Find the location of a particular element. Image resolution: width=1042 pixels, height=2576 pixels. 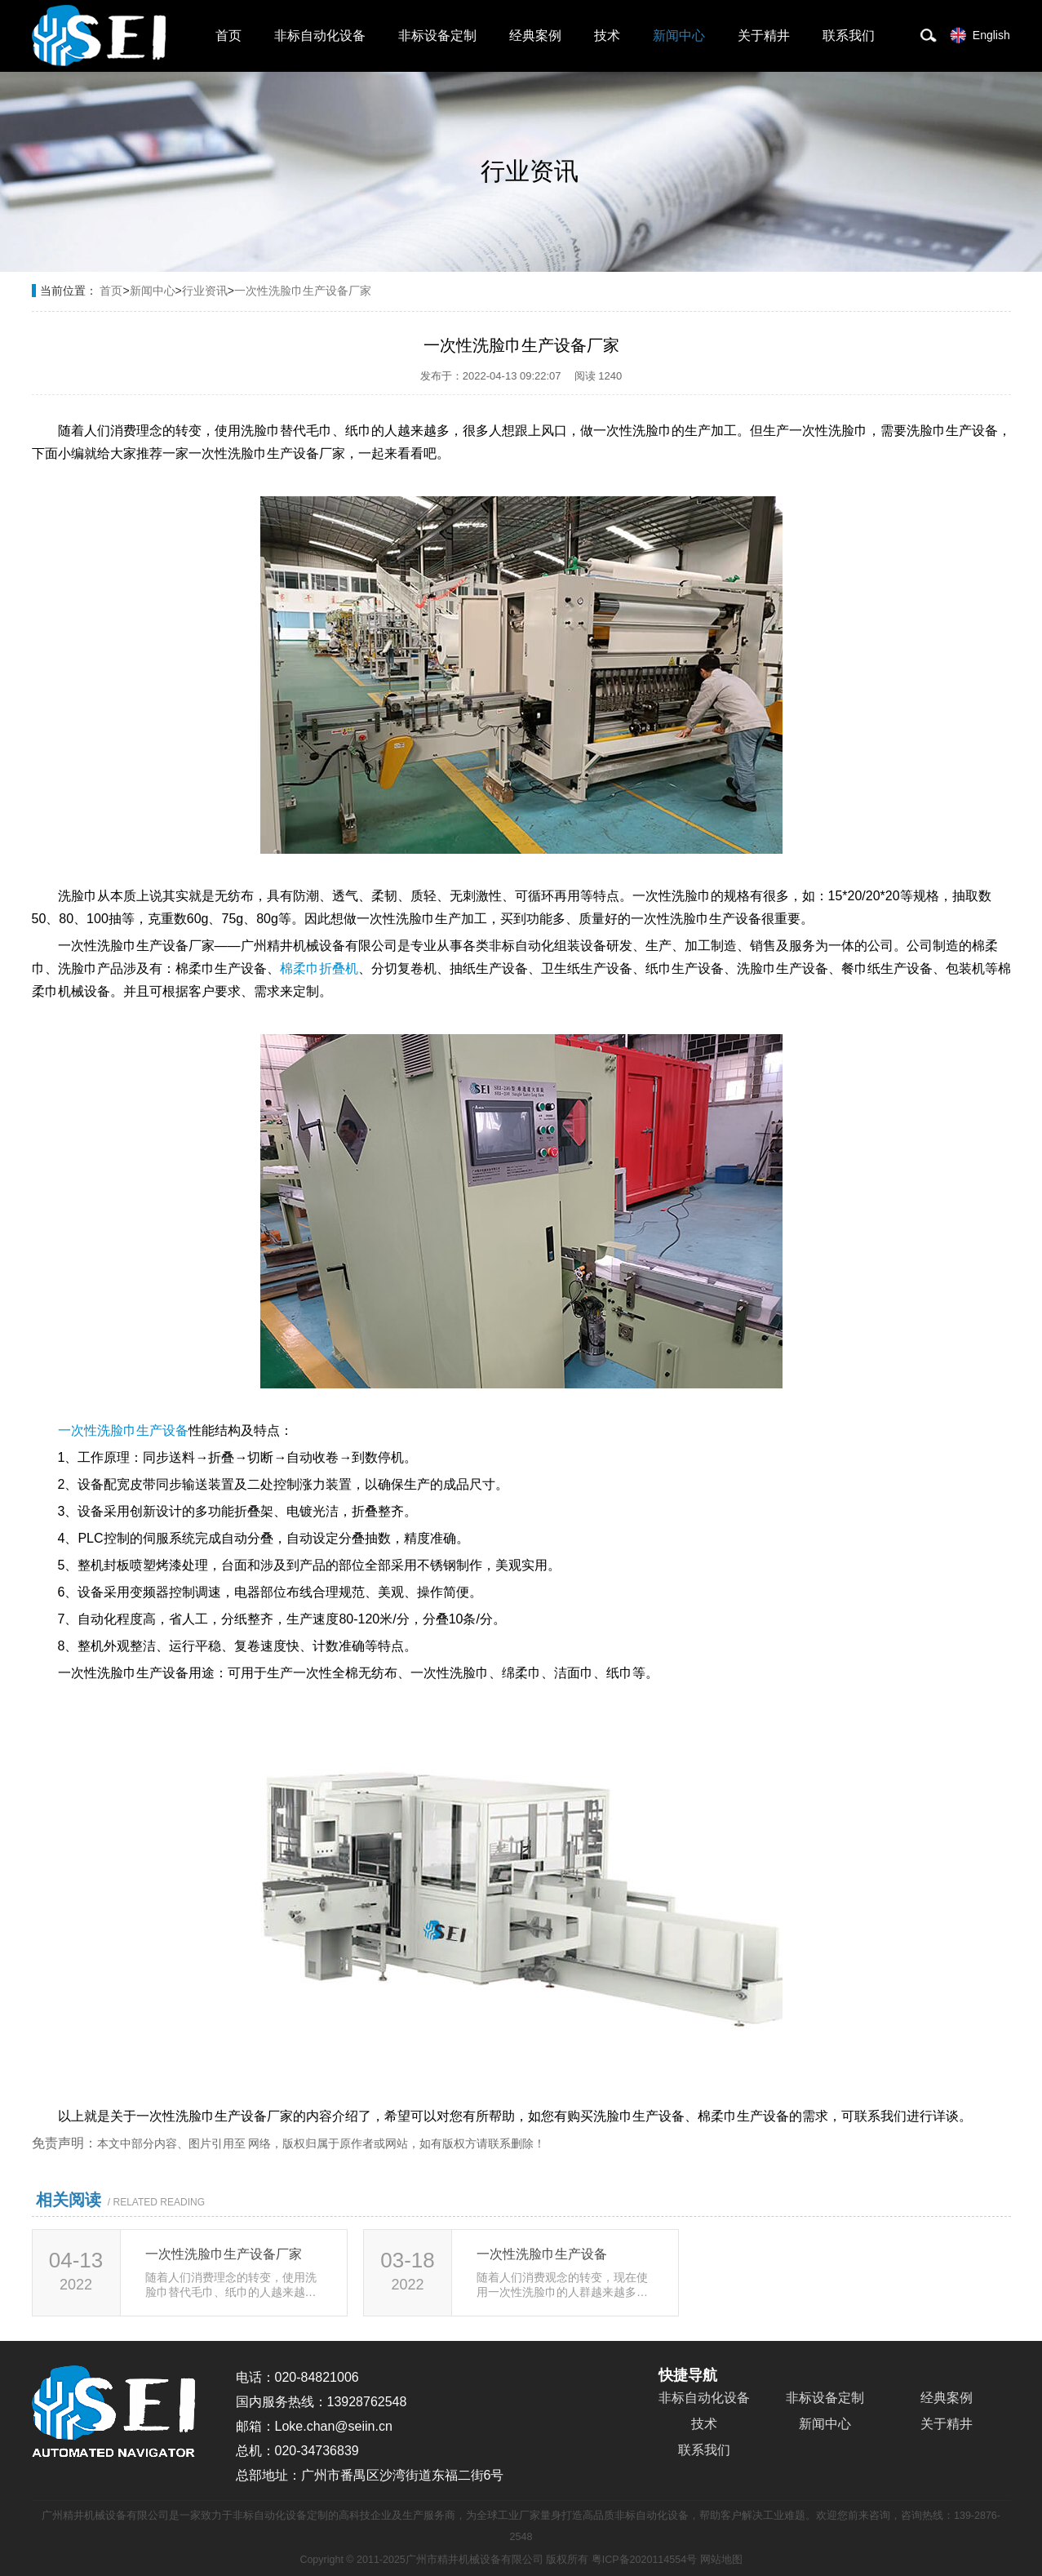

首页 is located at coordinates (228, 35).